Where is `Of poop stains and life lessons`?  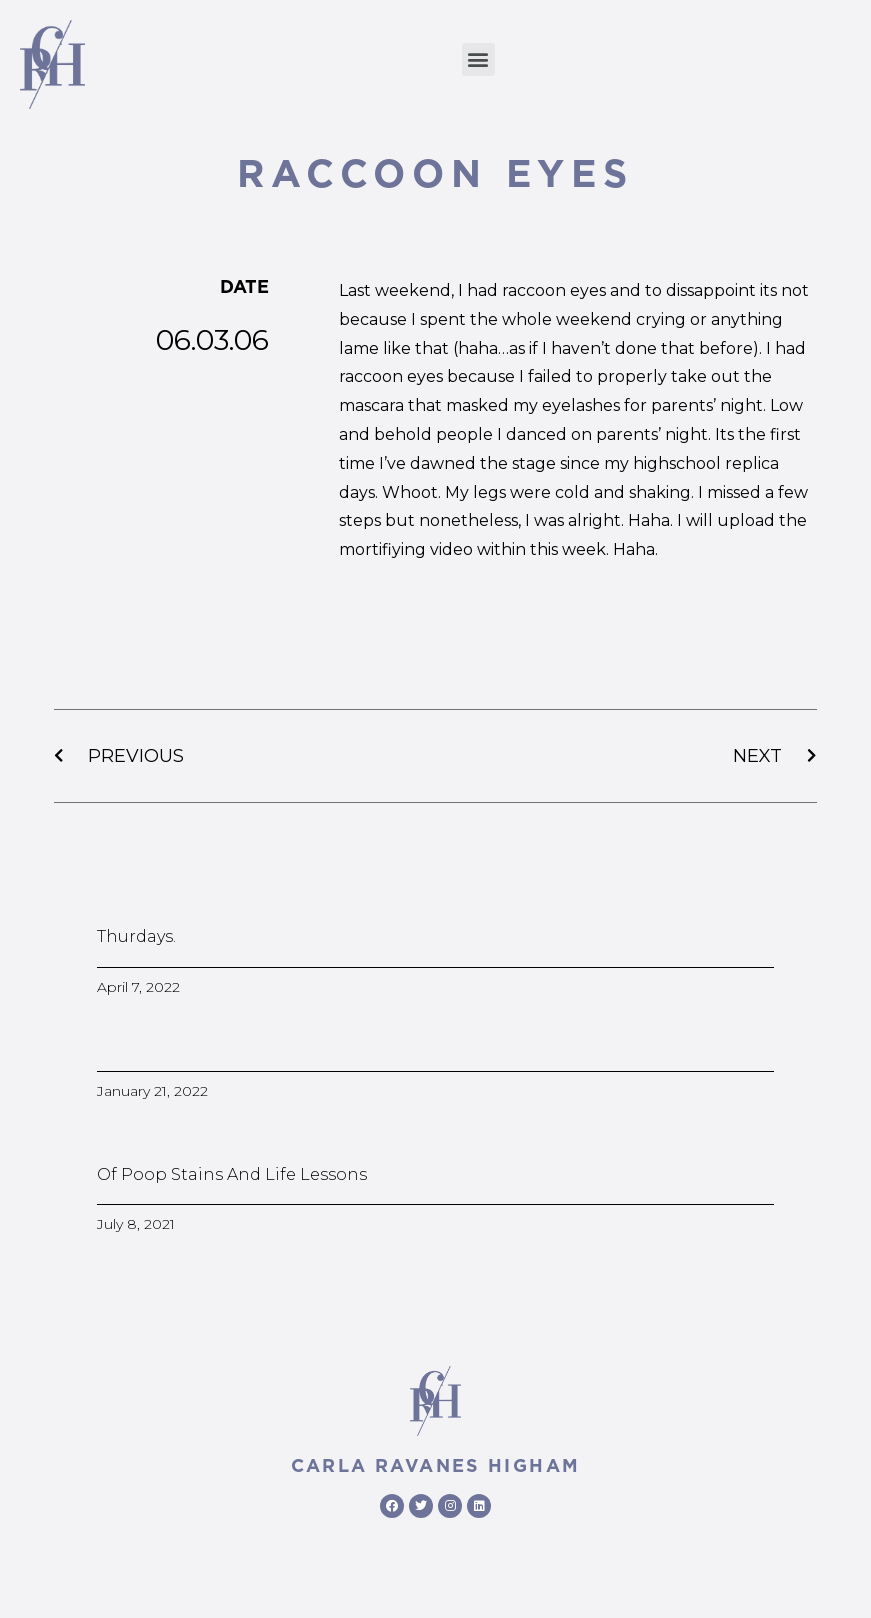
Of poop stains and life lessons is located at coordinates (232, 1174).